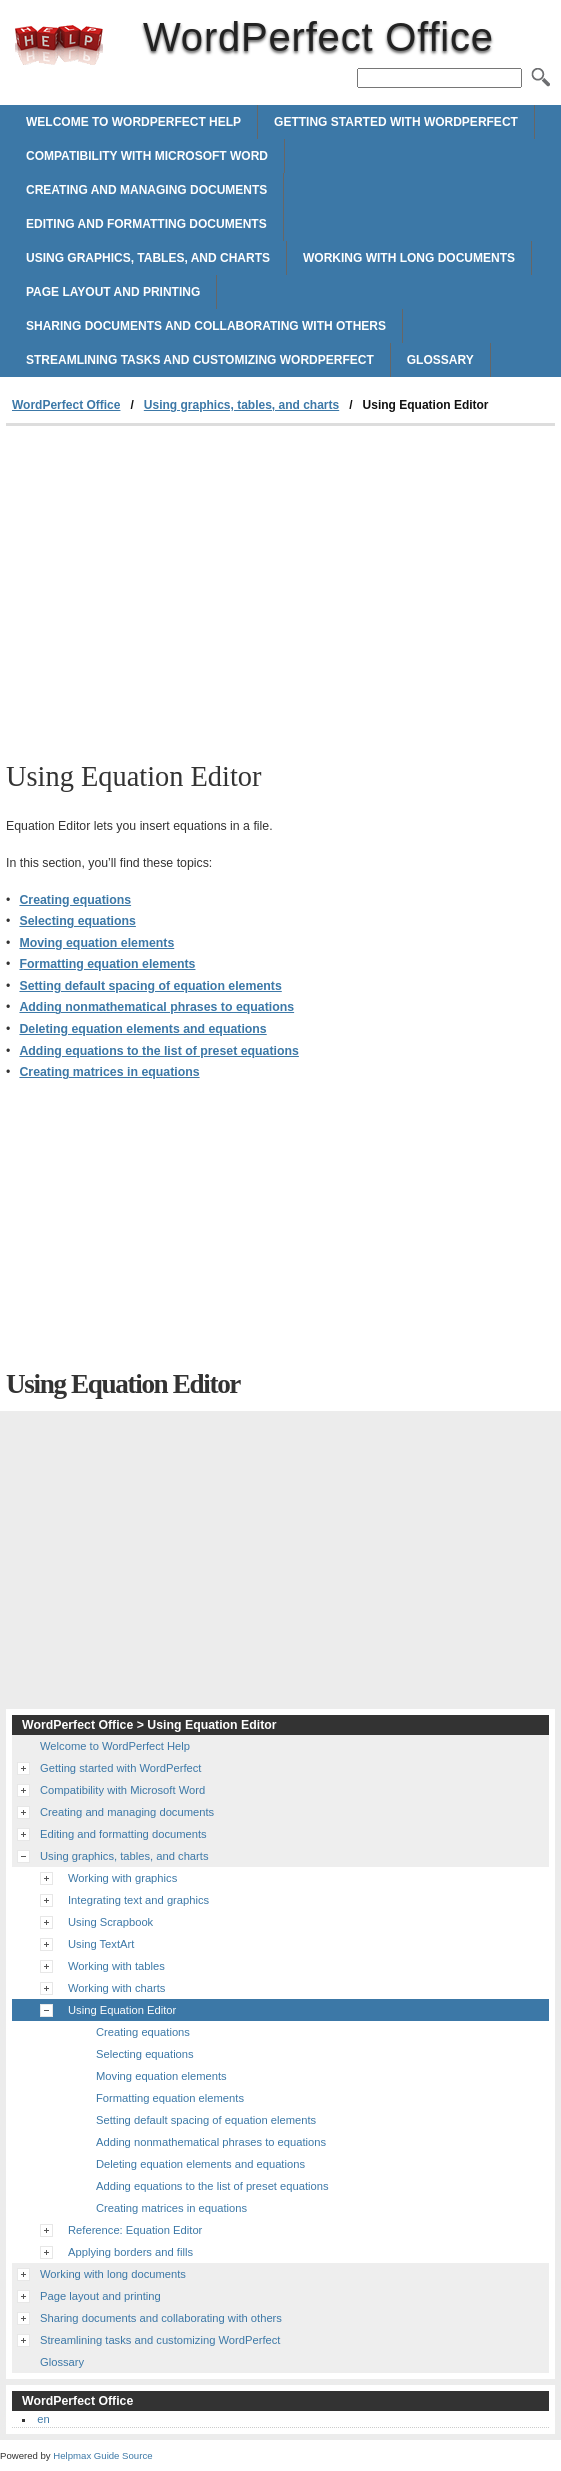 The height and width of the screenshot is (2471, 561). I want to click on Integrating text and graphics, so click(138, 1900).